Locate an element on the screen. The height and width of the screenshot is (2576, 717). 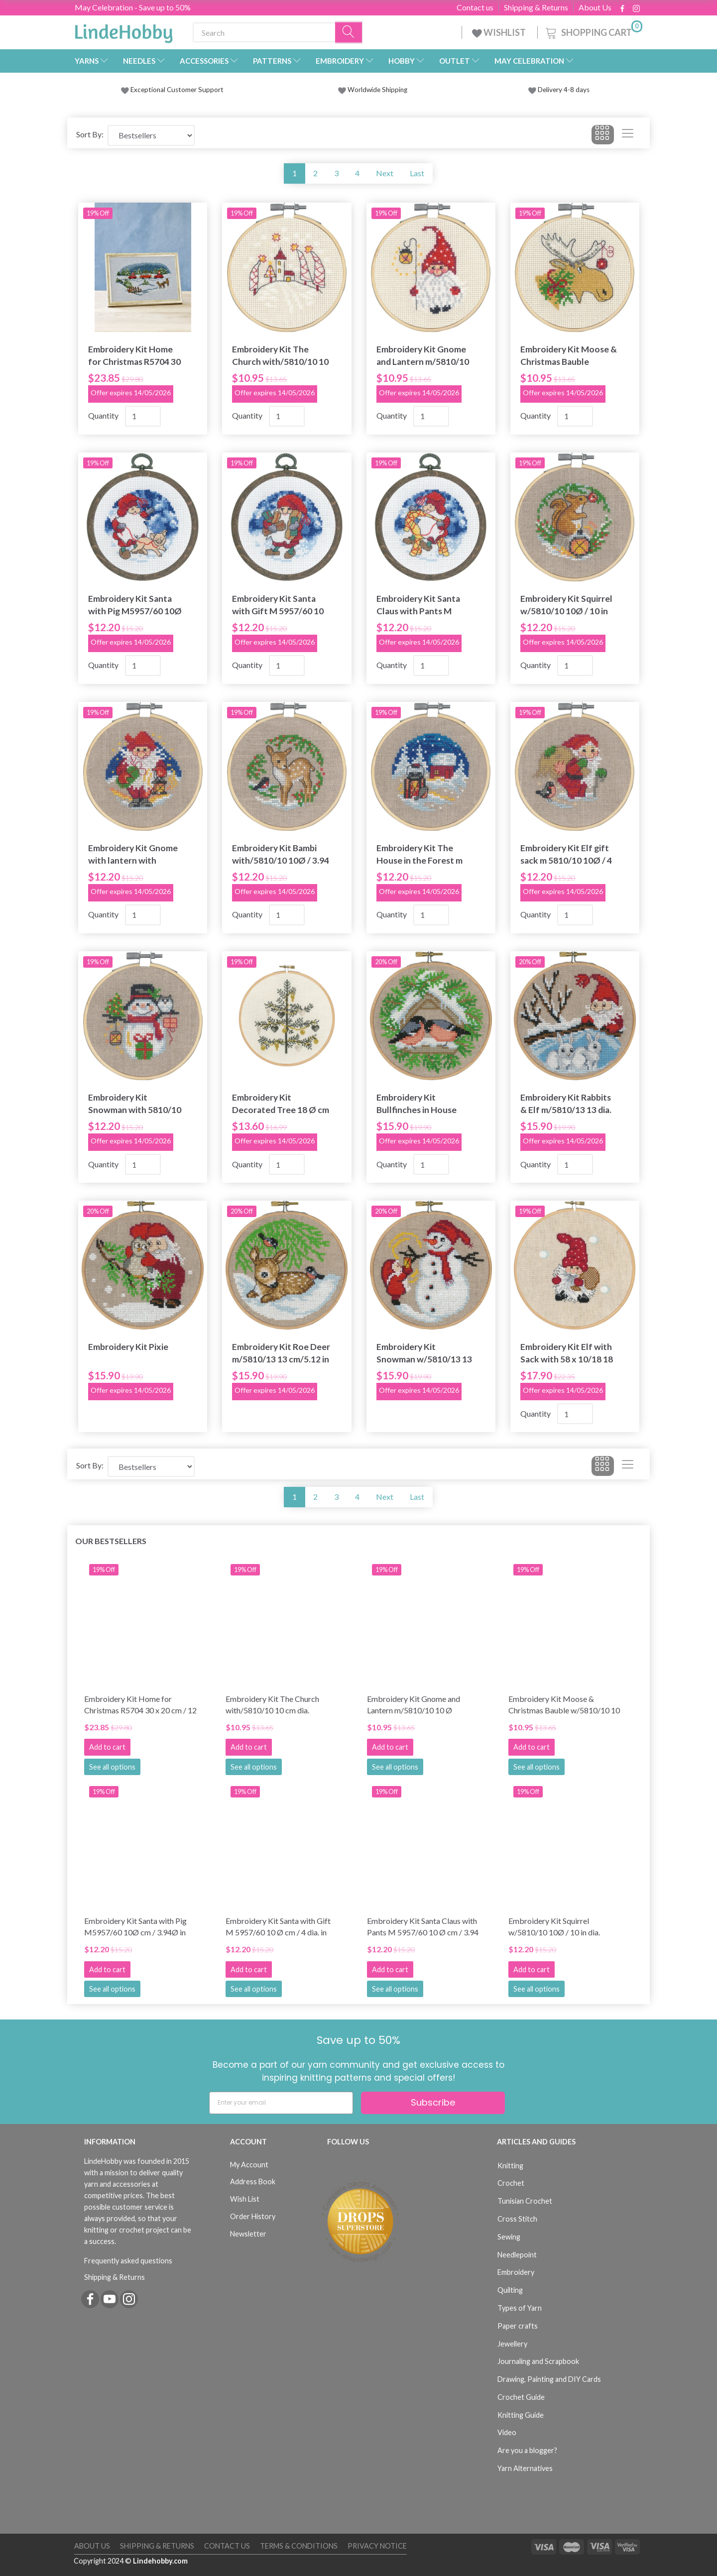
Embroidery Kit Elf gift sack m 5810/10 10Ø / 4 in dia. is located at coordinates (566, 854).